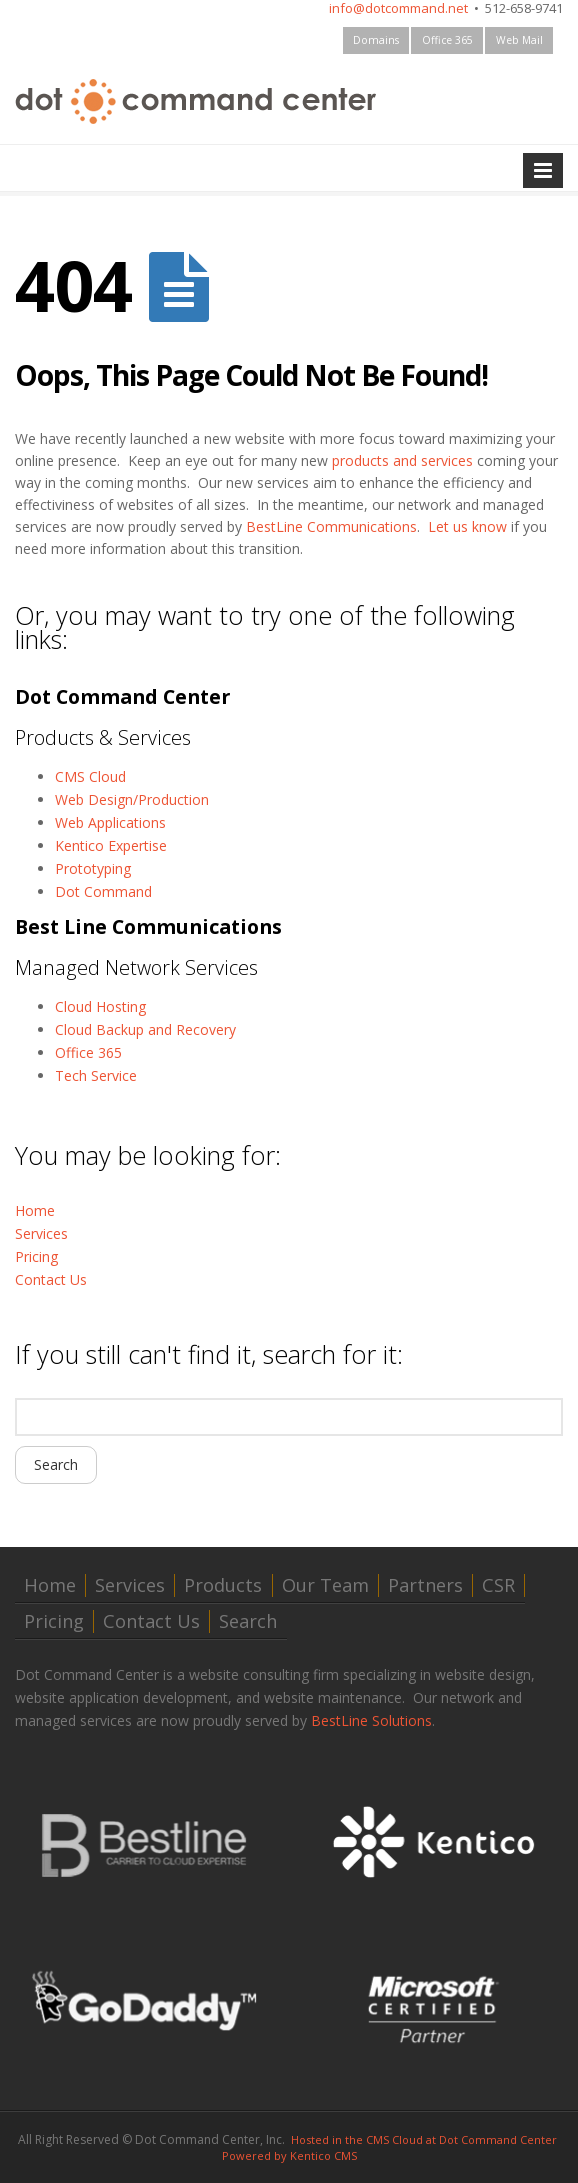 The width and height of the screenshot is (578, 2183). I want to click on Our Team, so click(325, 1585).